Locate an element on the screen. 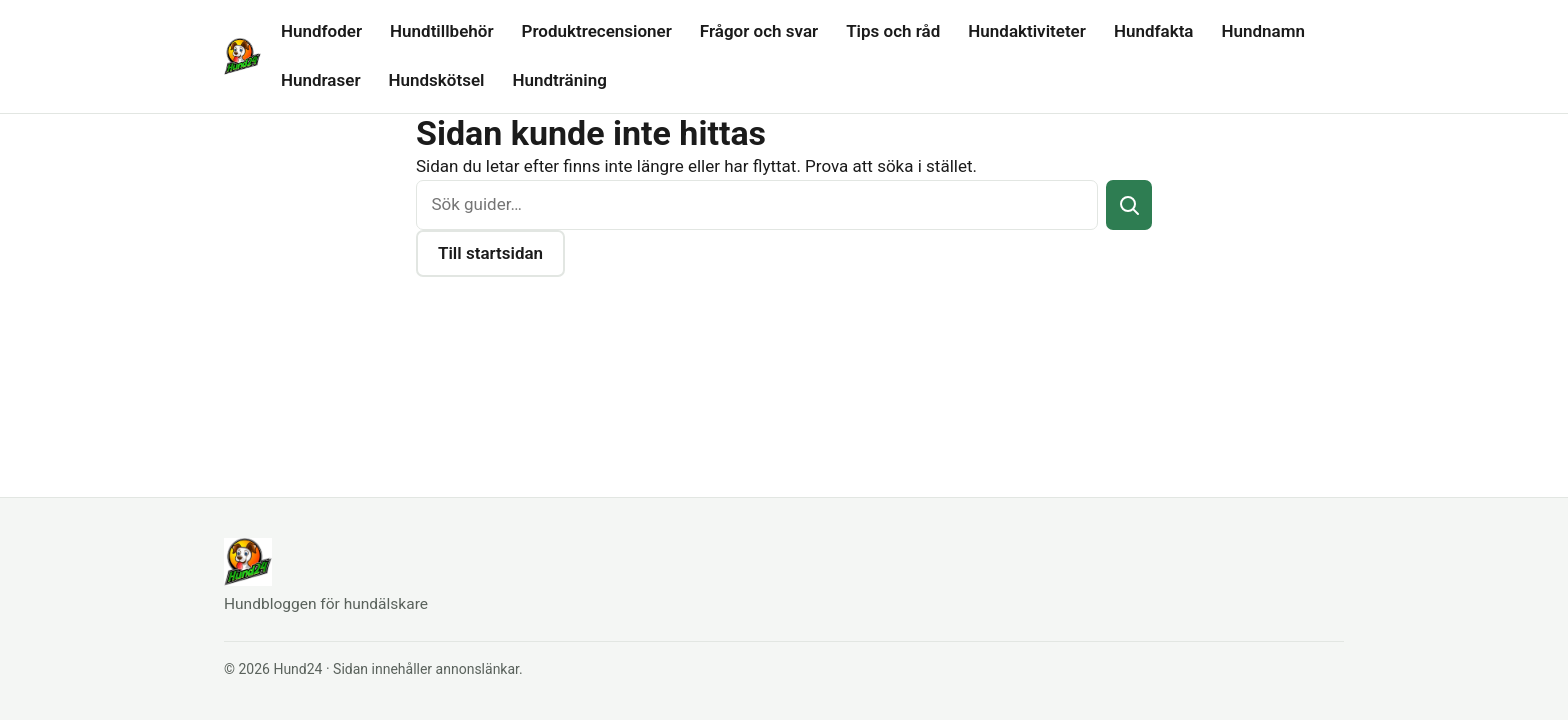 This screenshot has width=1568, height=720. Hundfakta is located at coordinates (1154, 31).